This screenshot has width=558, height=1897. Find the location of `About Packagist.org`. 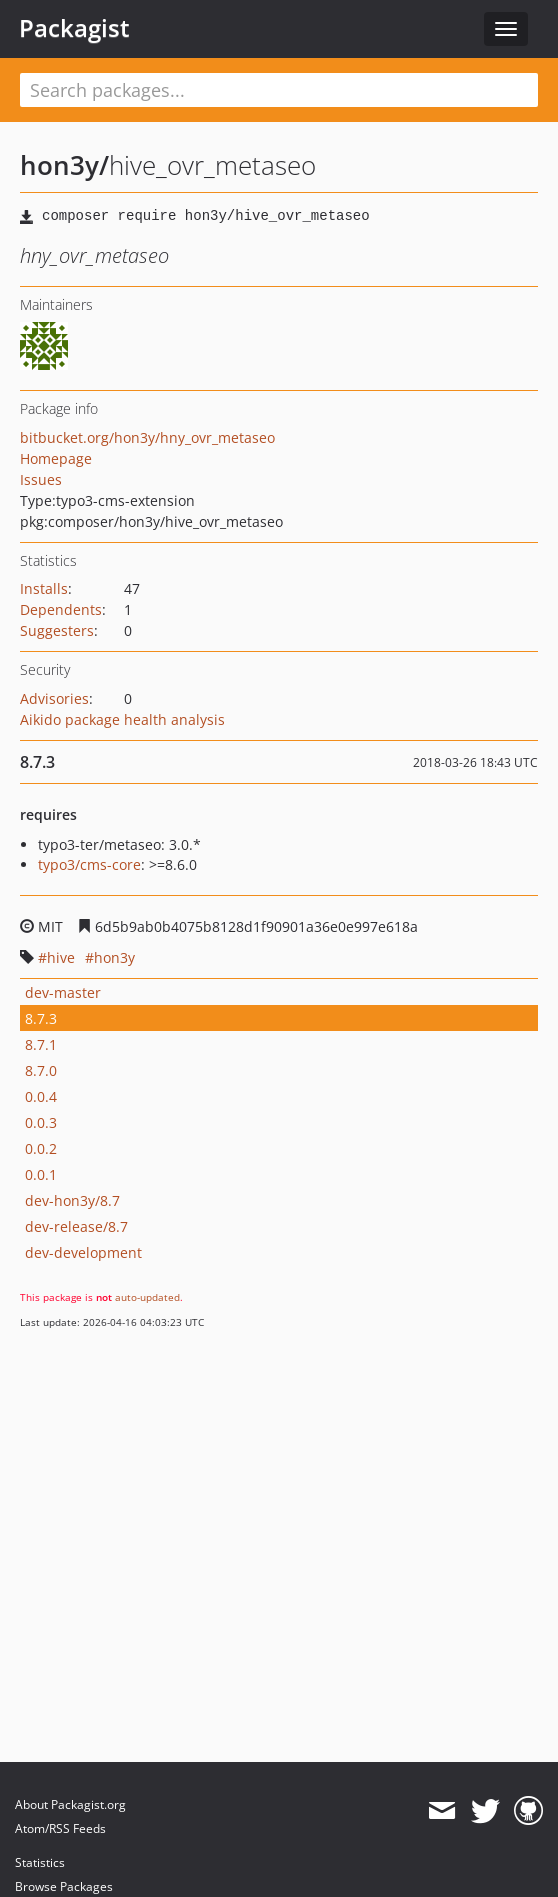

About Packagist.org is located at coordinates (70, 1804).